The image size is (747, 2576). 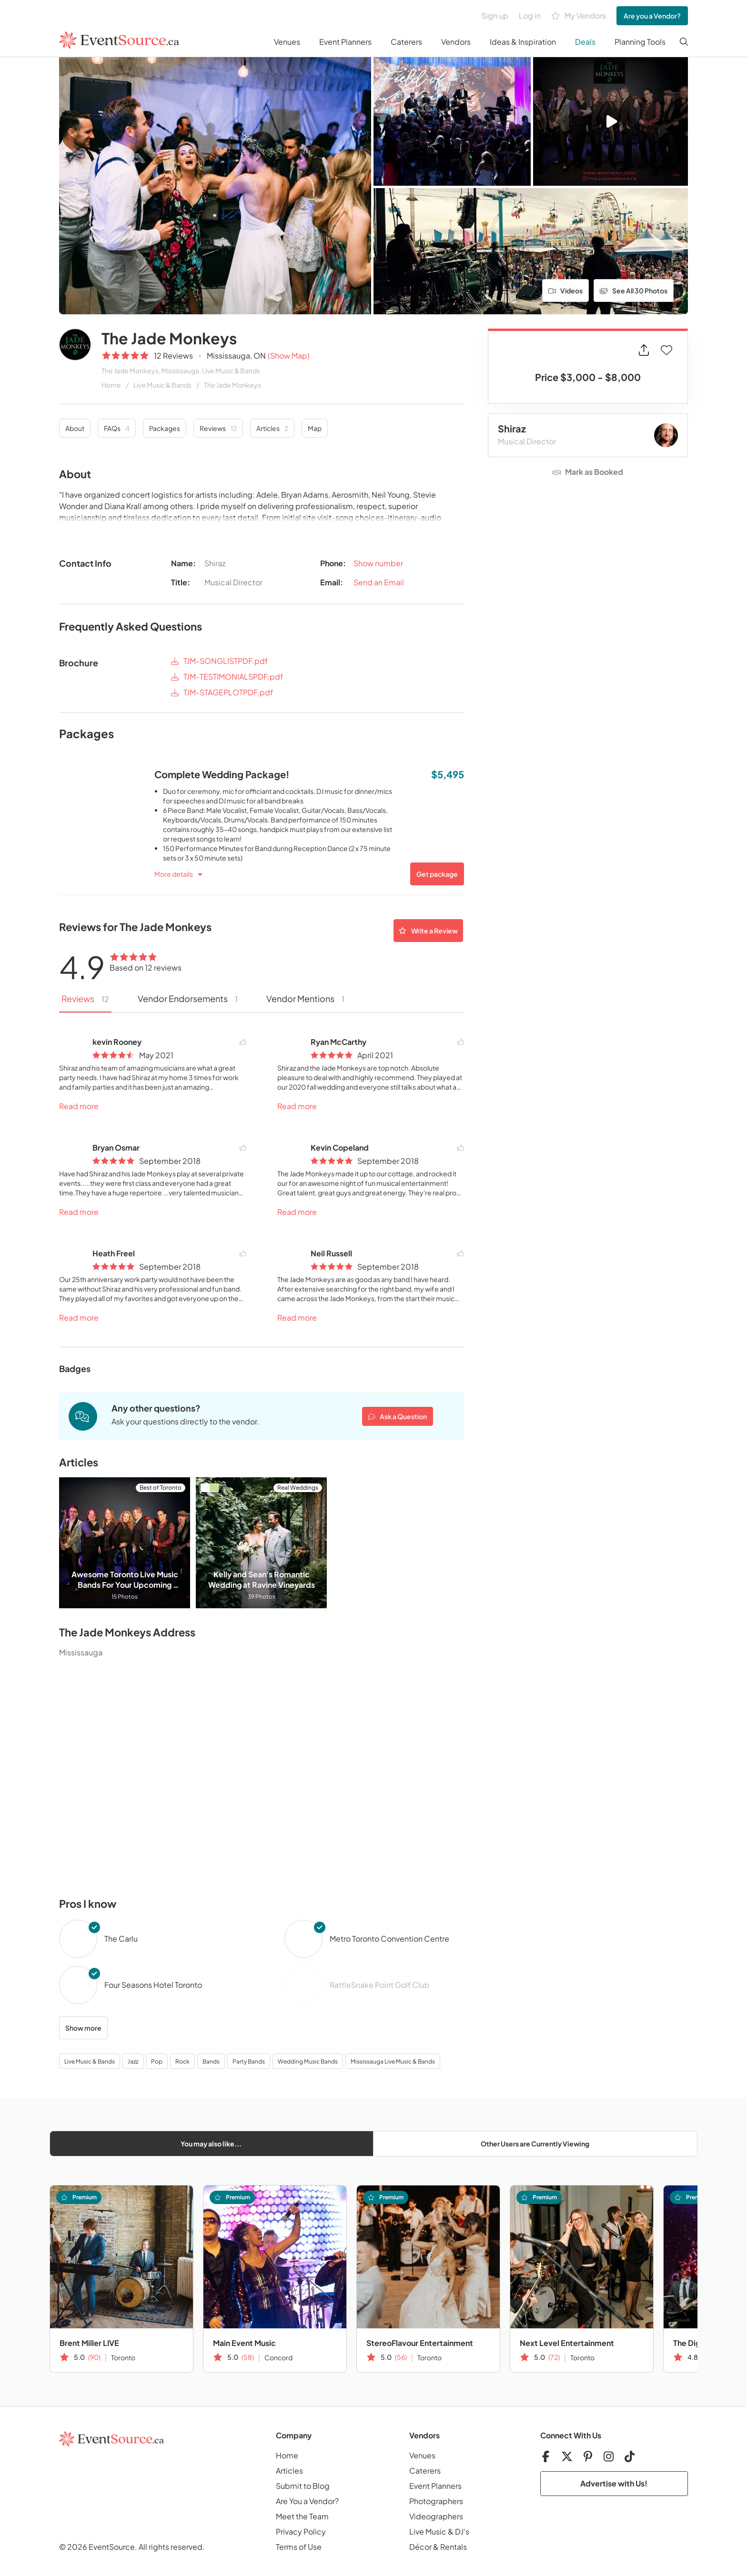 What do you see at coordinates (219, 661) in the screenshot?
I see `TJM-SONGLISTPDF.pdf` at bounding box center [219, 661].